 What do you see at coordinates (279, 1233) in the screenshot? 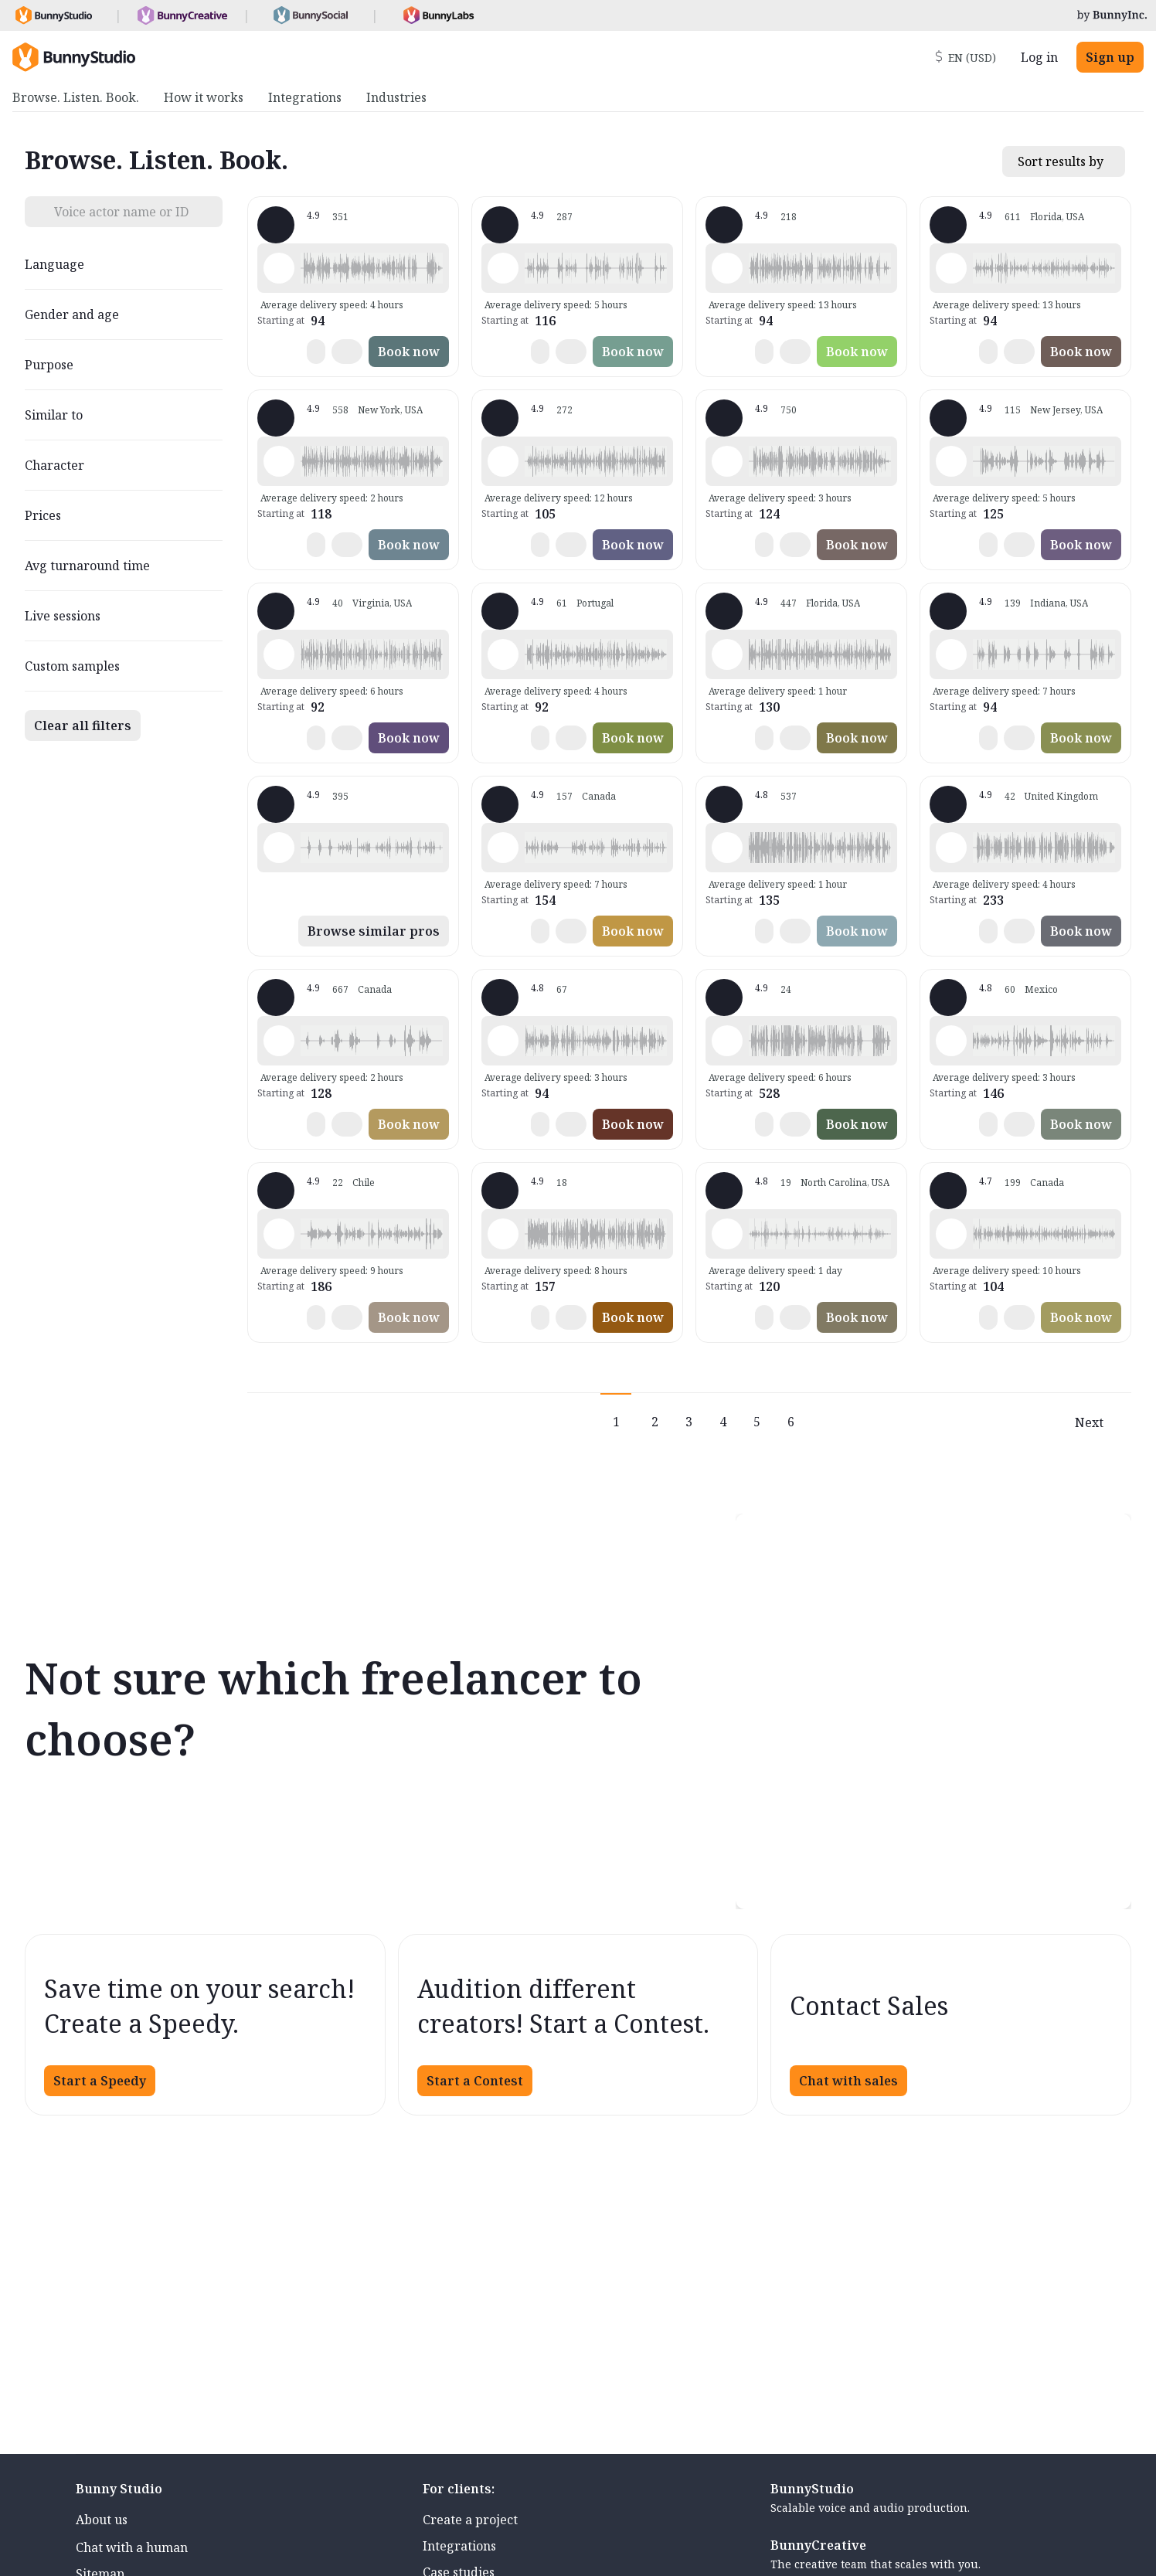
I see `[Play sample - JENNIFER V. - Spanish - Chile, Female | Teenage, Phone systems]` at bounding box center [279, 1233].